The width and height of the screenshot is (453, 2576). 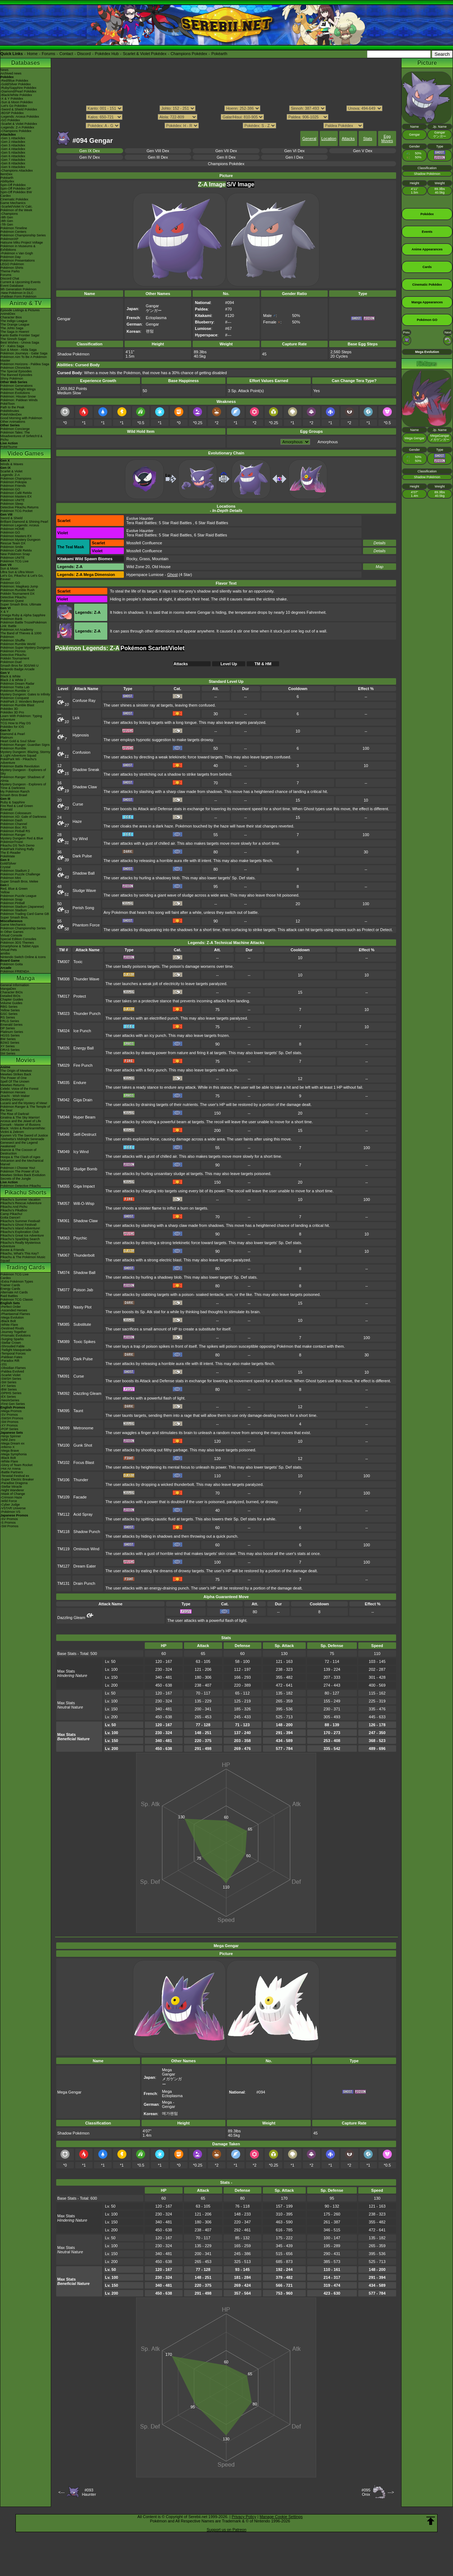 I want to click on Pokémon Puzzle Challenge, so click(x=20, y=874).